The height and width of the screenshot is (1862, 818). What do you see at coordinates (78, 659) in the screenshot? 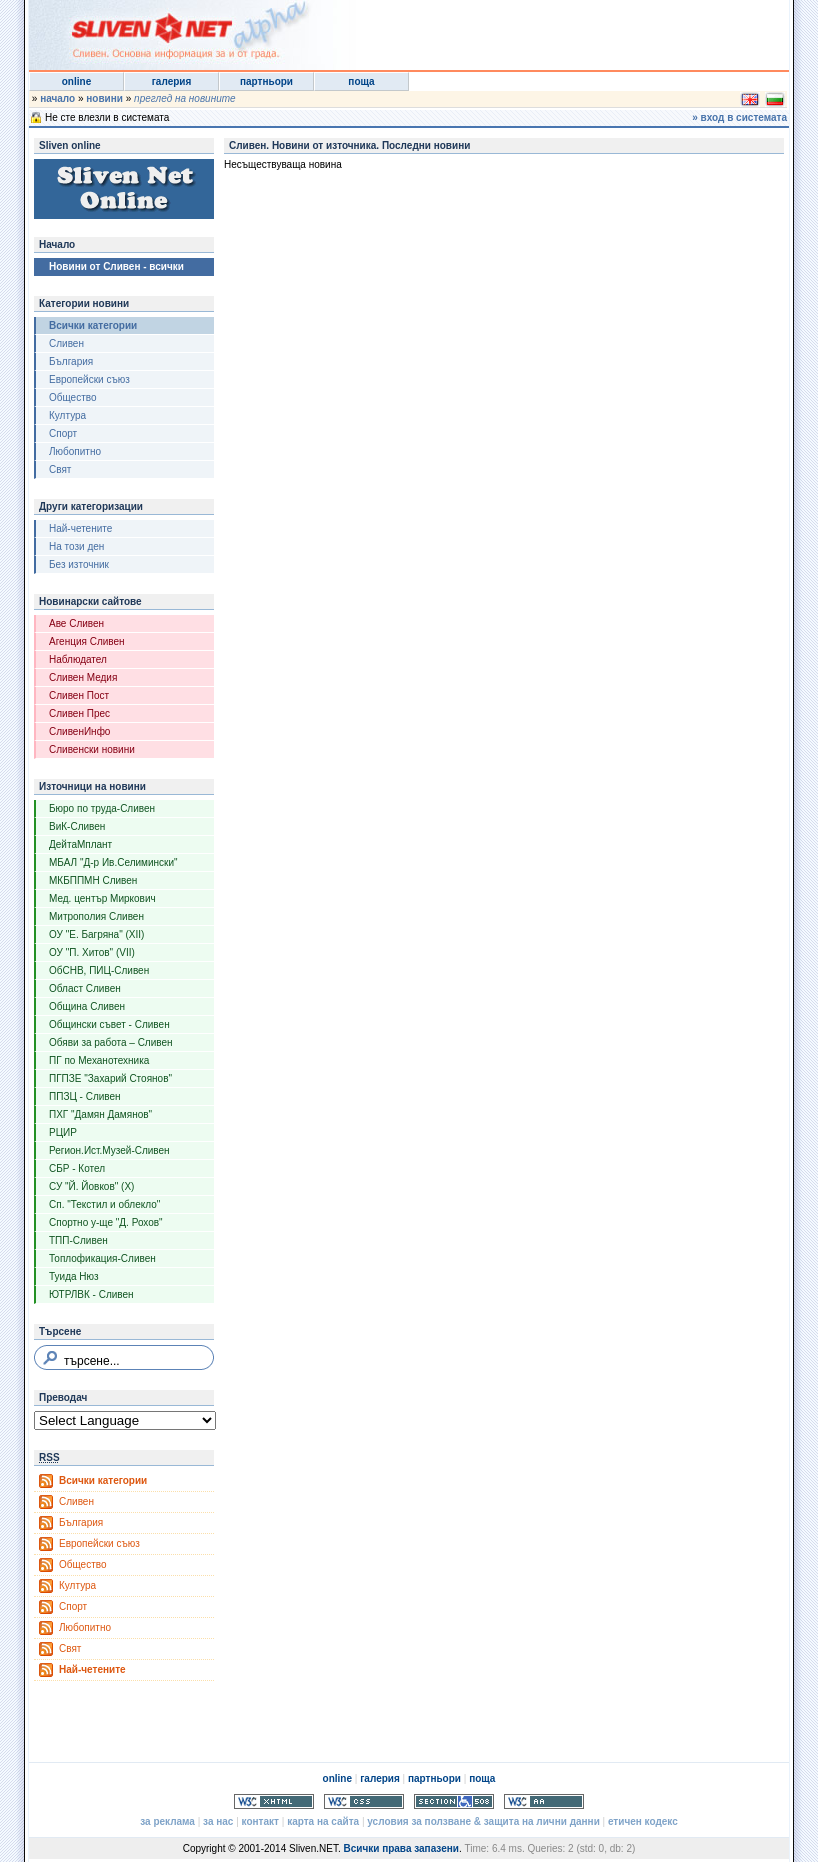
I see `Наблюдател` at bounding box center [78, 659].